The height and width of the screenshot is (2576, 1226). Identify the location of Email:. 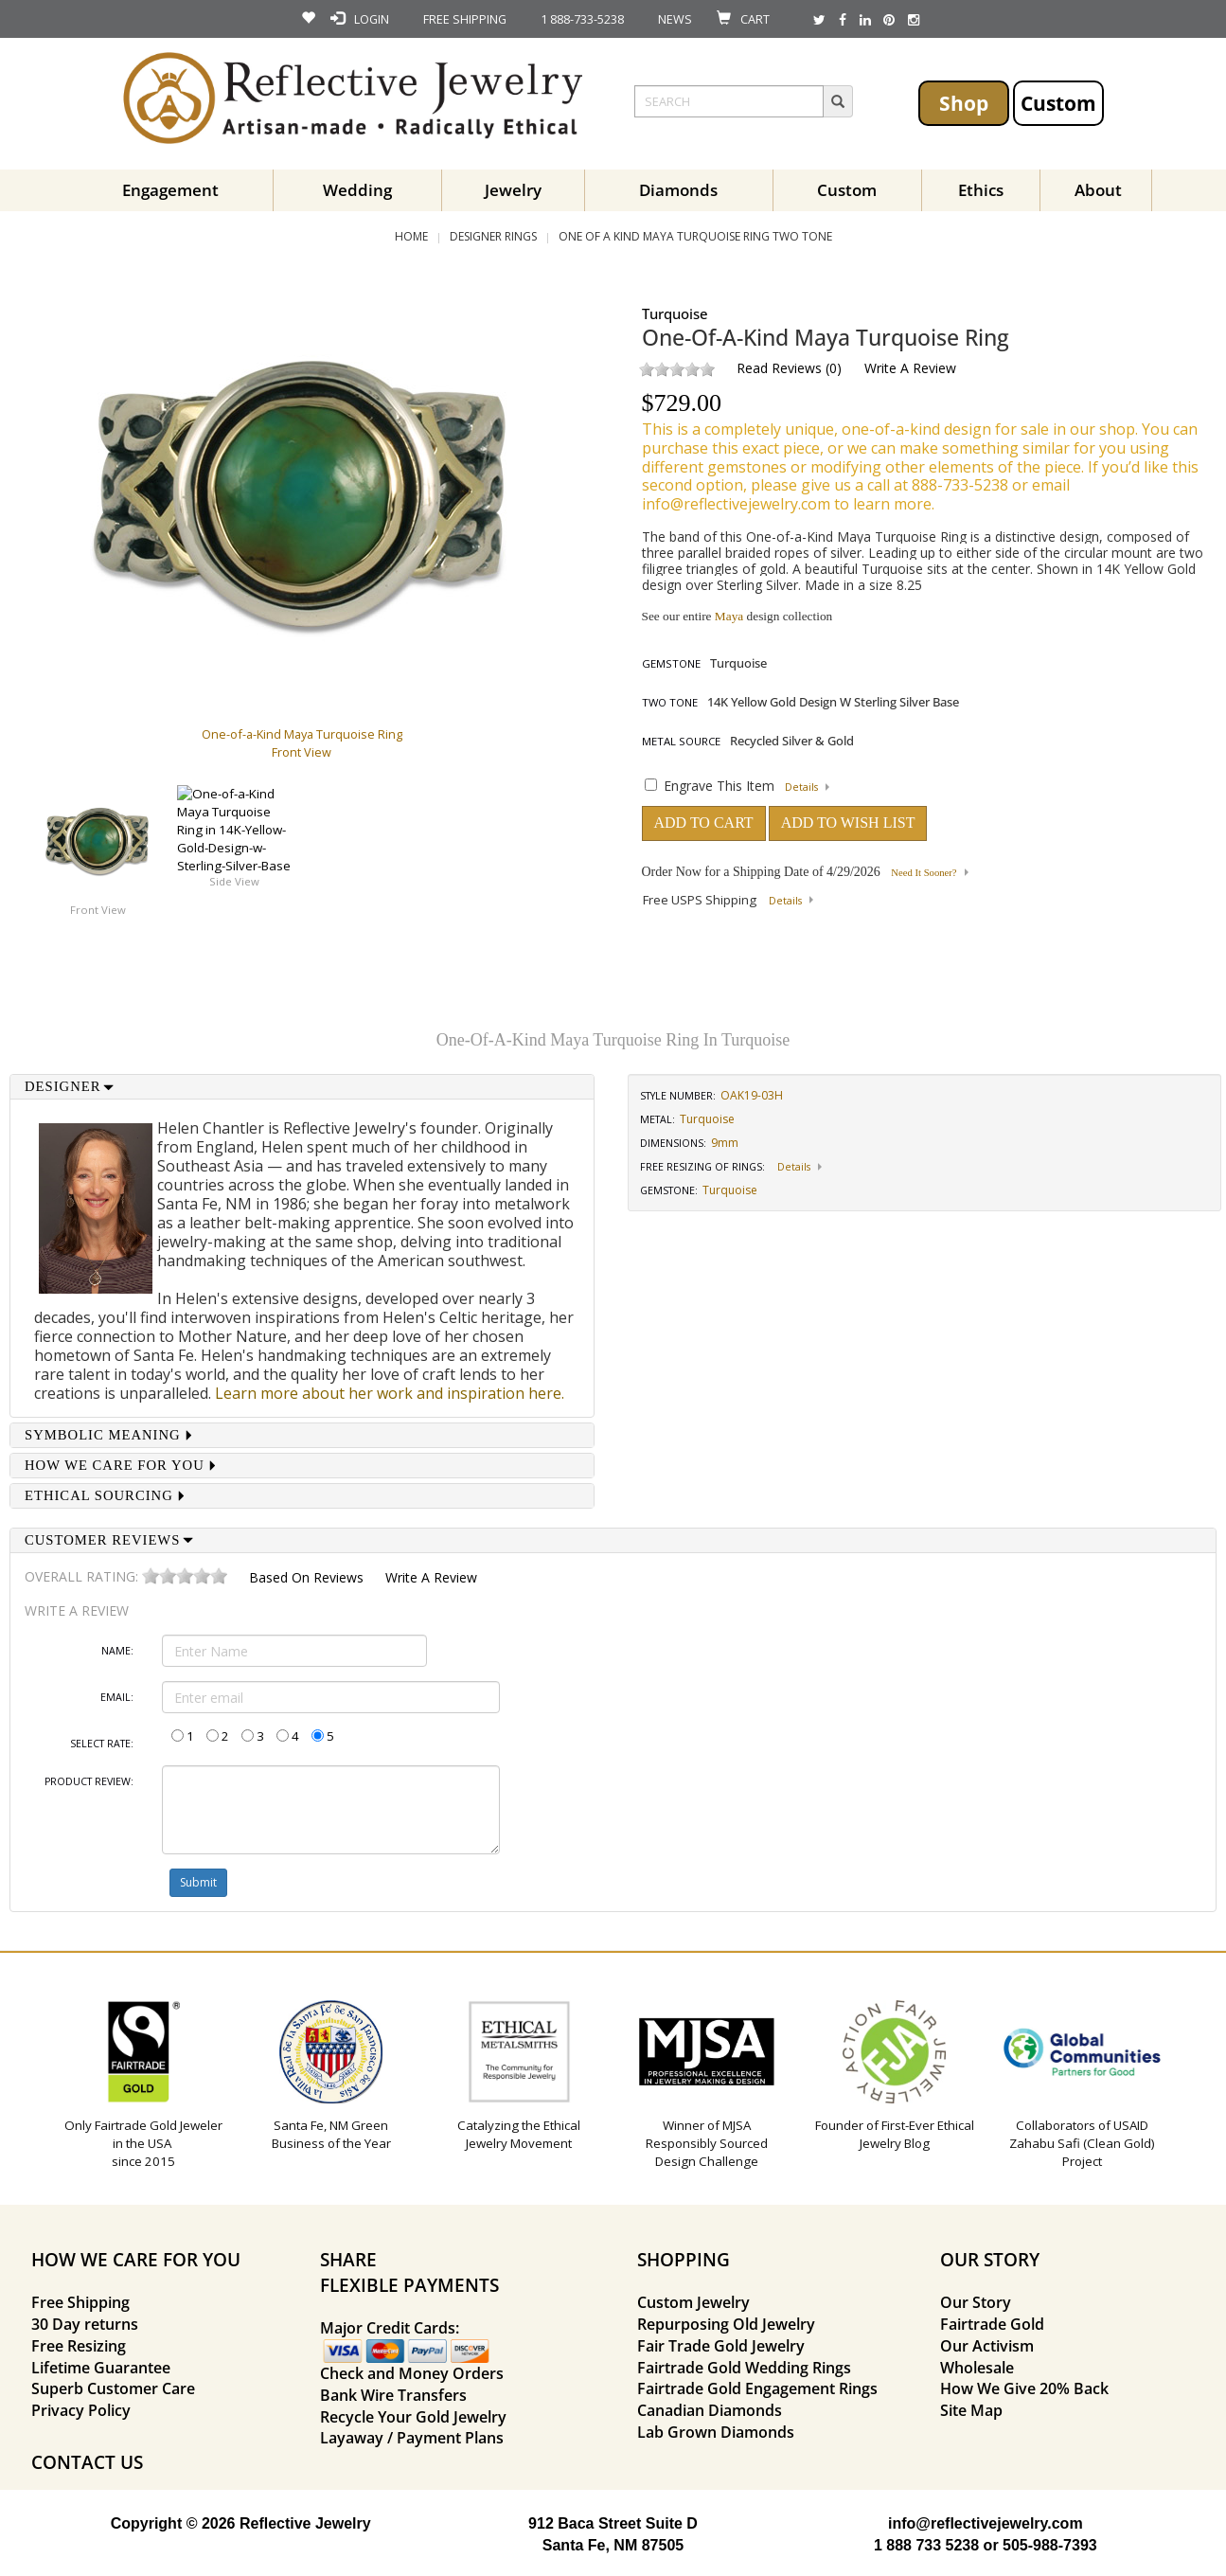
(116, 1697).